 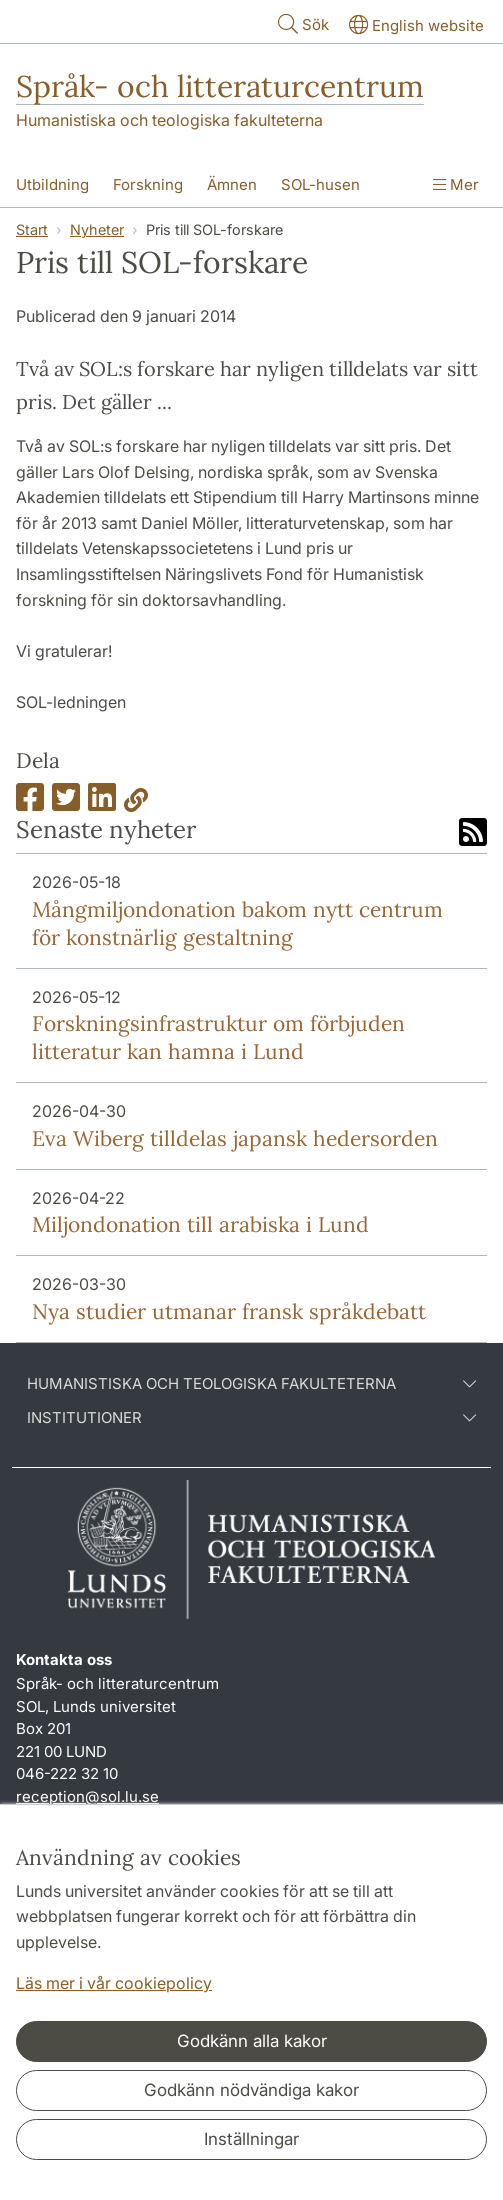 I want to click on [Link to RSS feed], so click(x=473, y=834).